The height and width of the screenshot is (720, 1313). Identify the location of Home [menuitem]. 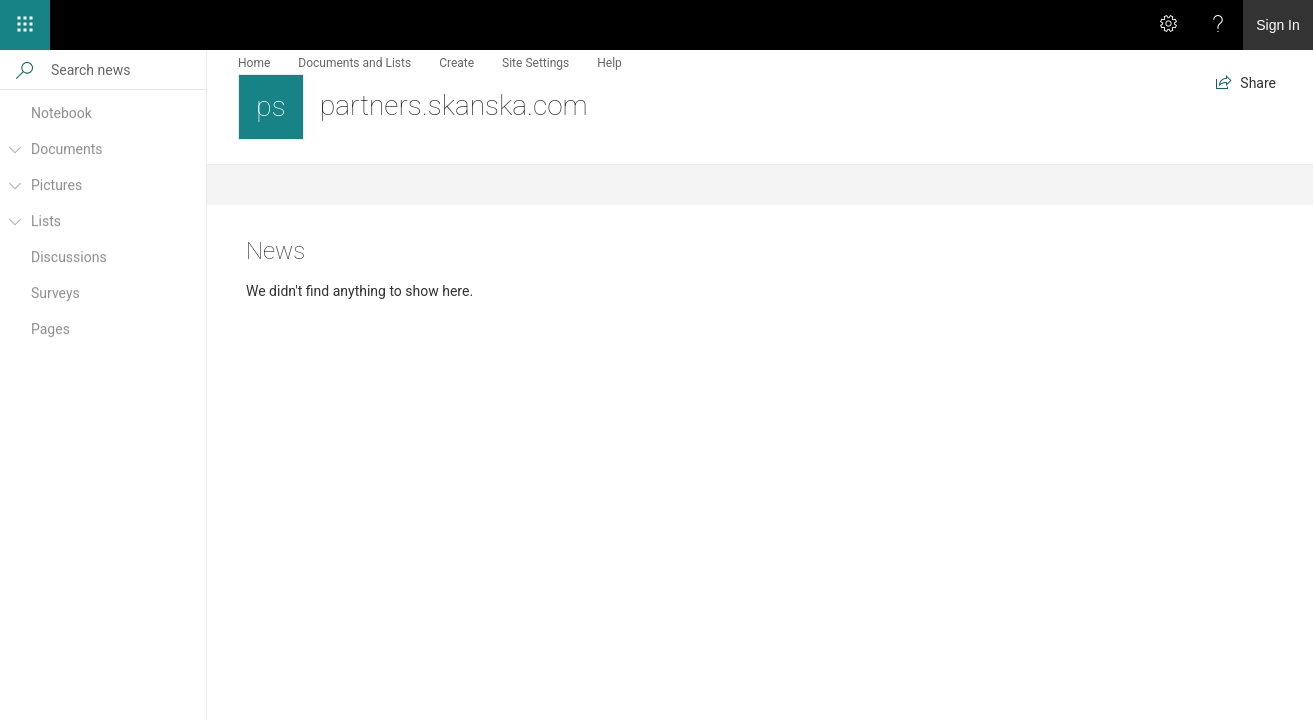
(254, 63).